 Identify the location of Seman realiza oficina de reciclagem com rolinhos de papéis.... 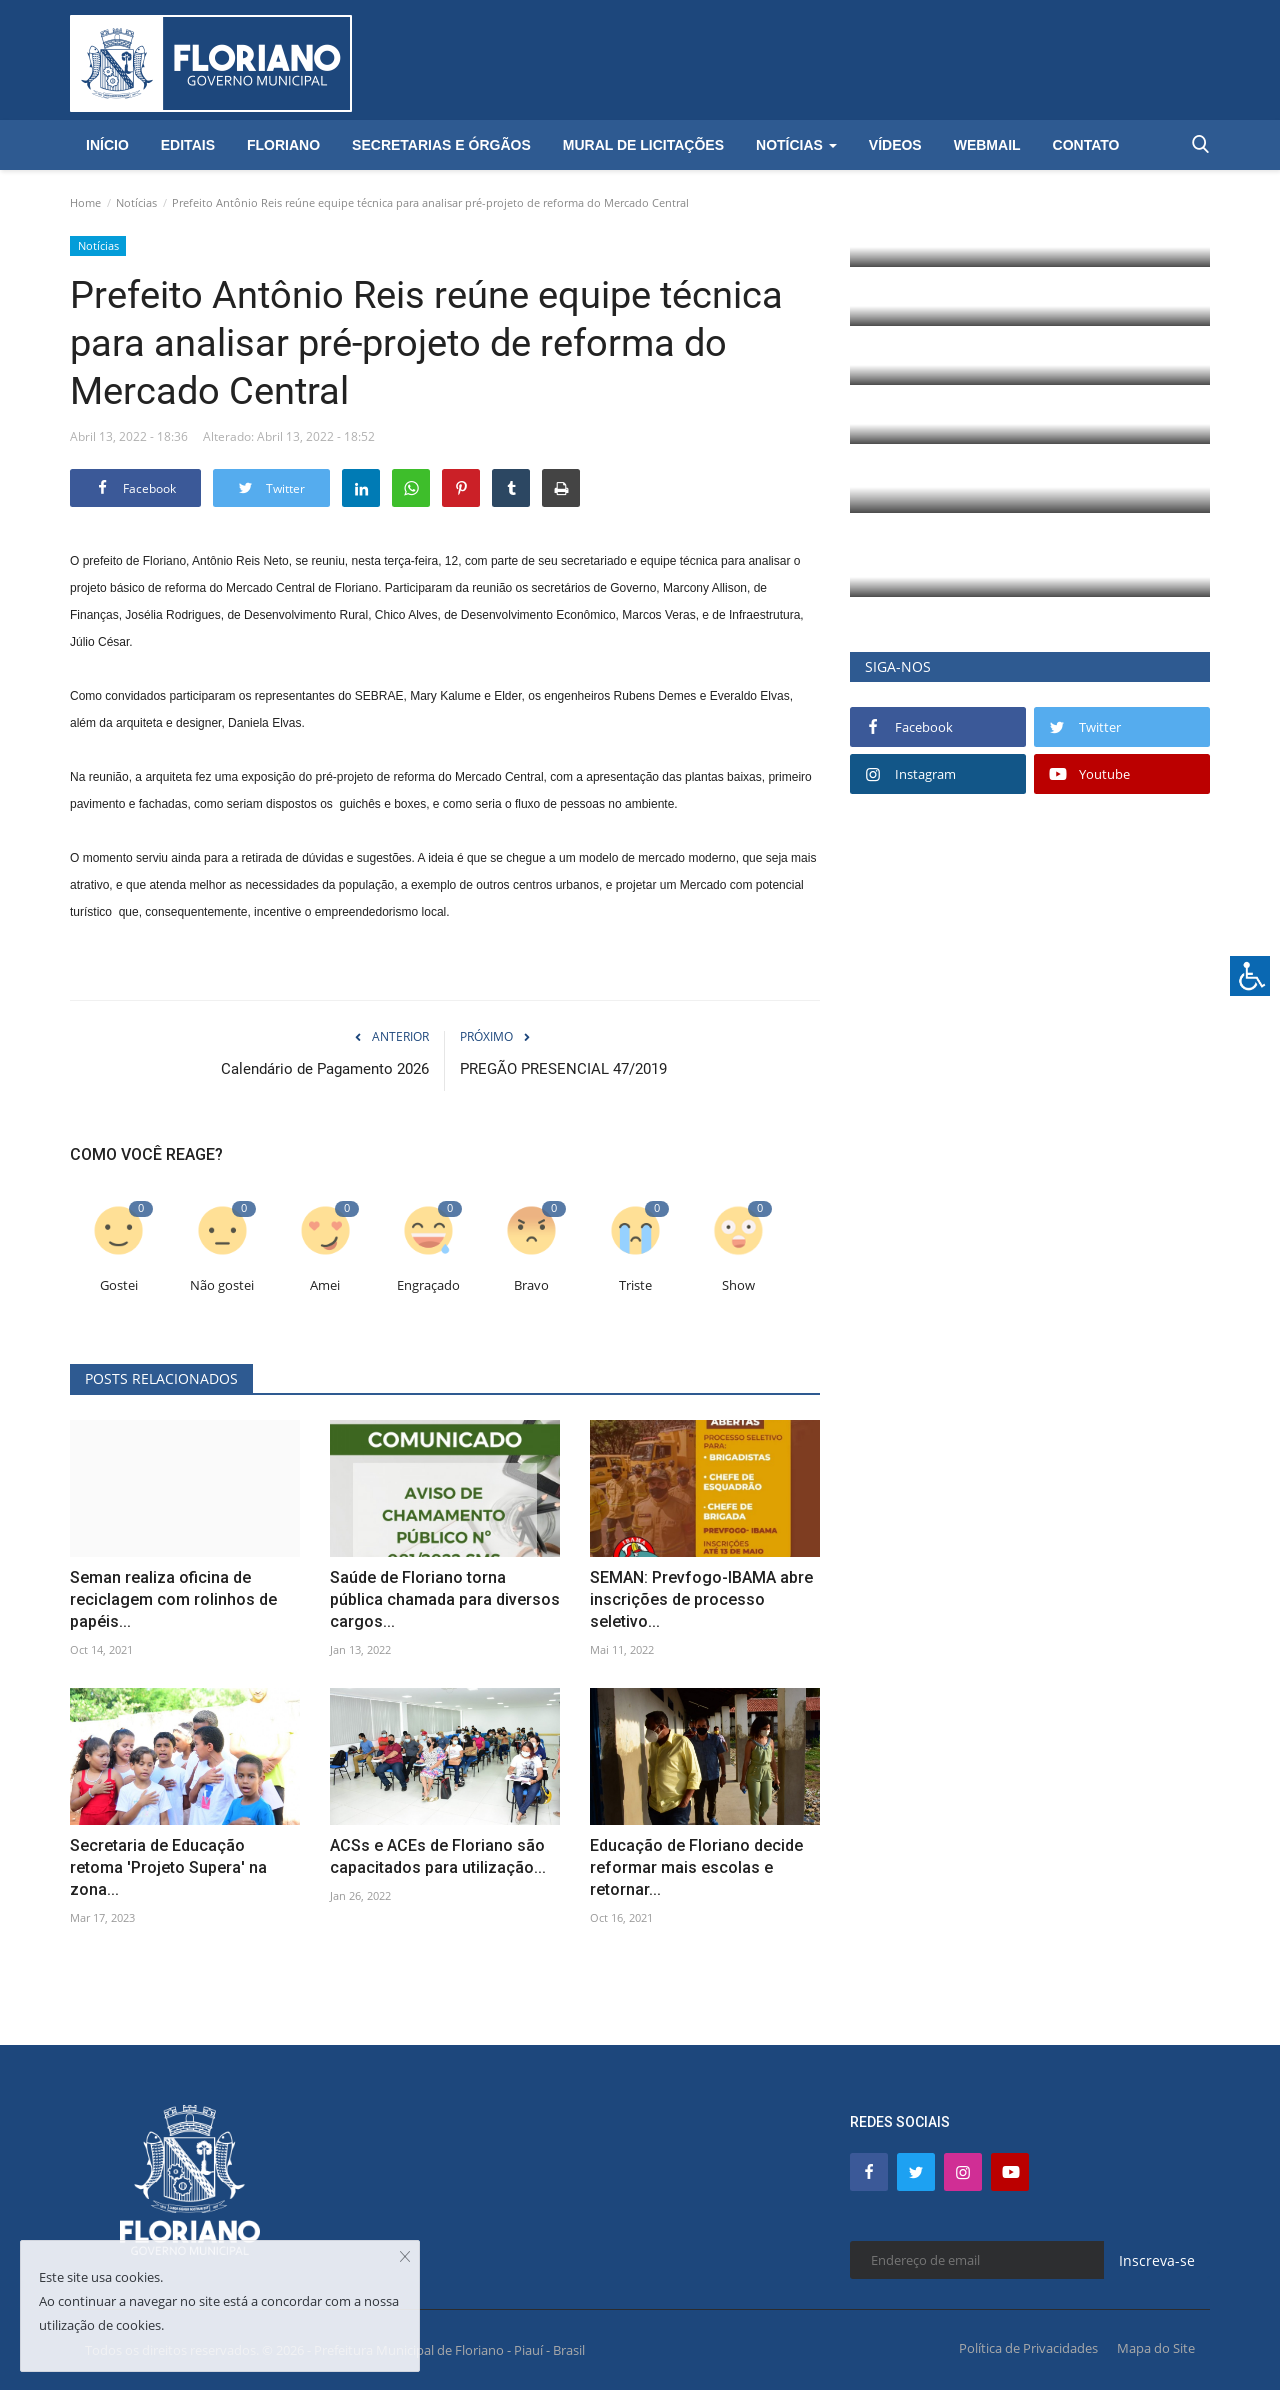
(173, 1599).